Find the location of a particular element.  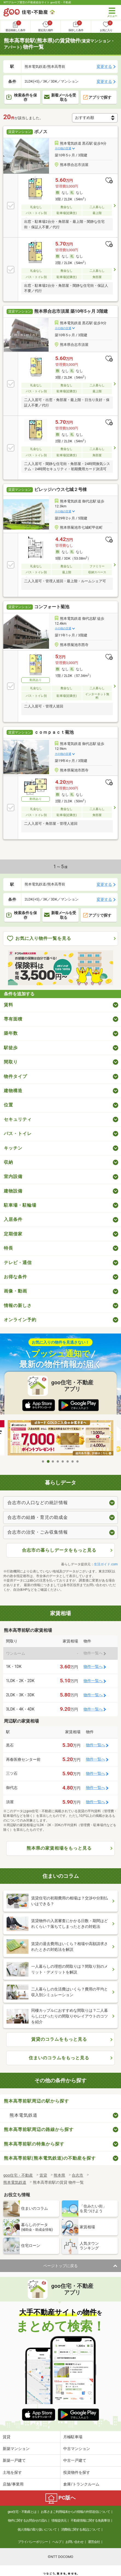

間取り is located at coordinates (11, 1062).